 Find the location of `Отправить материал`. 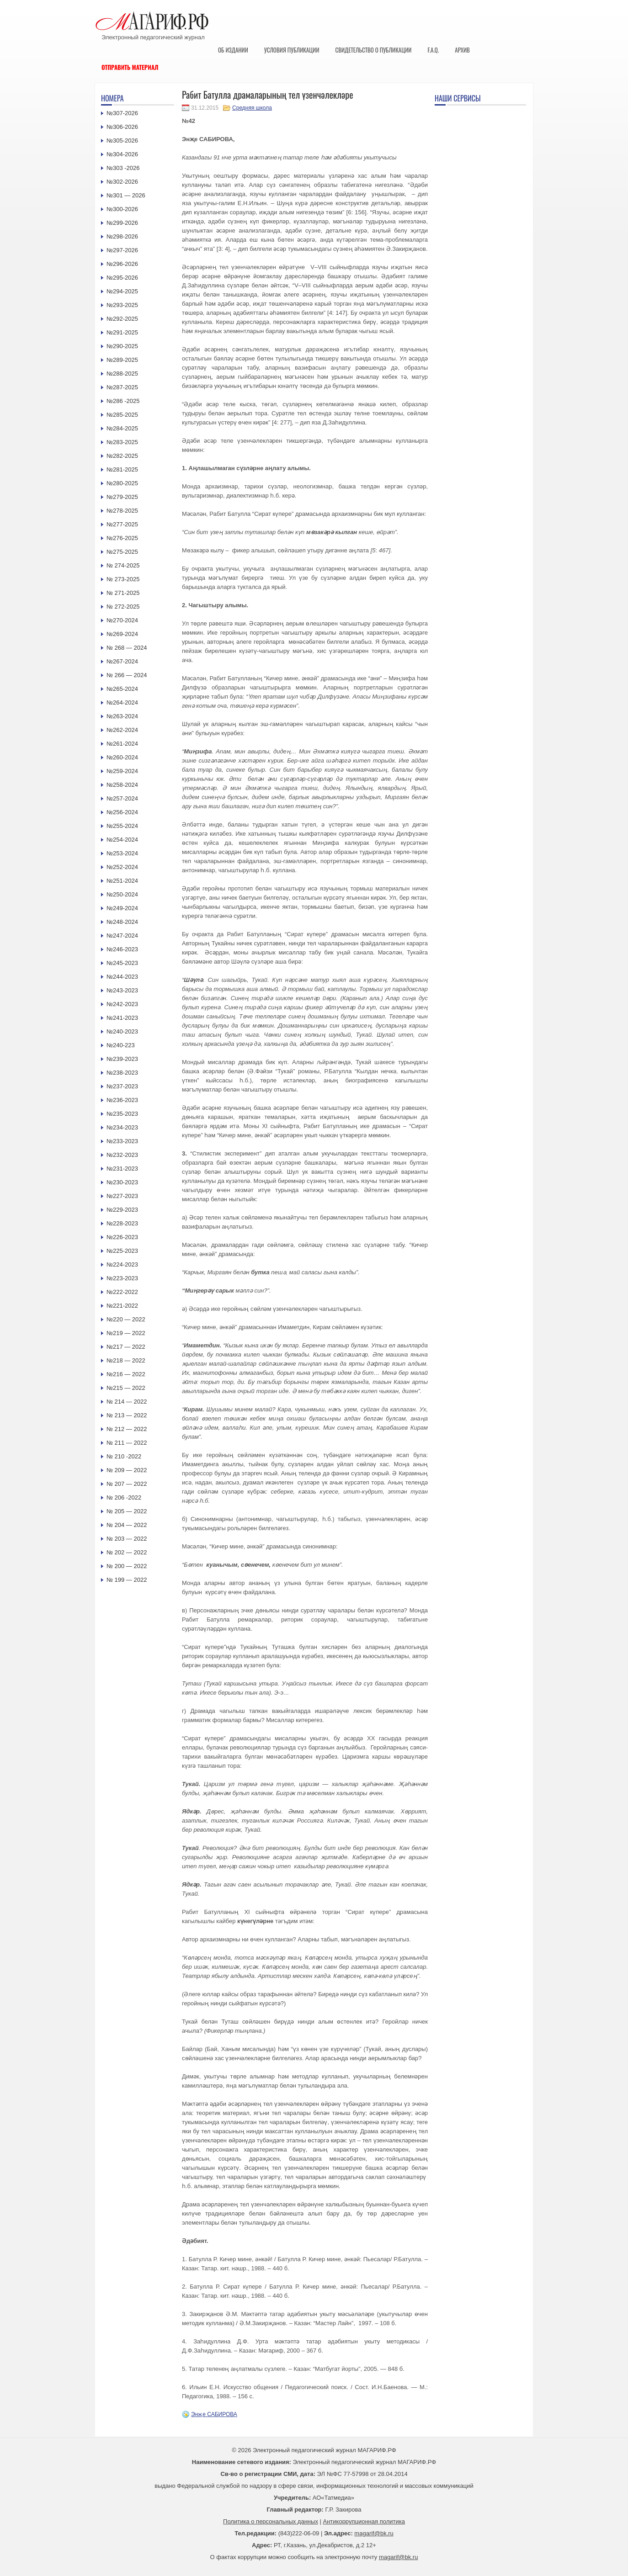

Отправить материал is located at coordinates (130, 67).